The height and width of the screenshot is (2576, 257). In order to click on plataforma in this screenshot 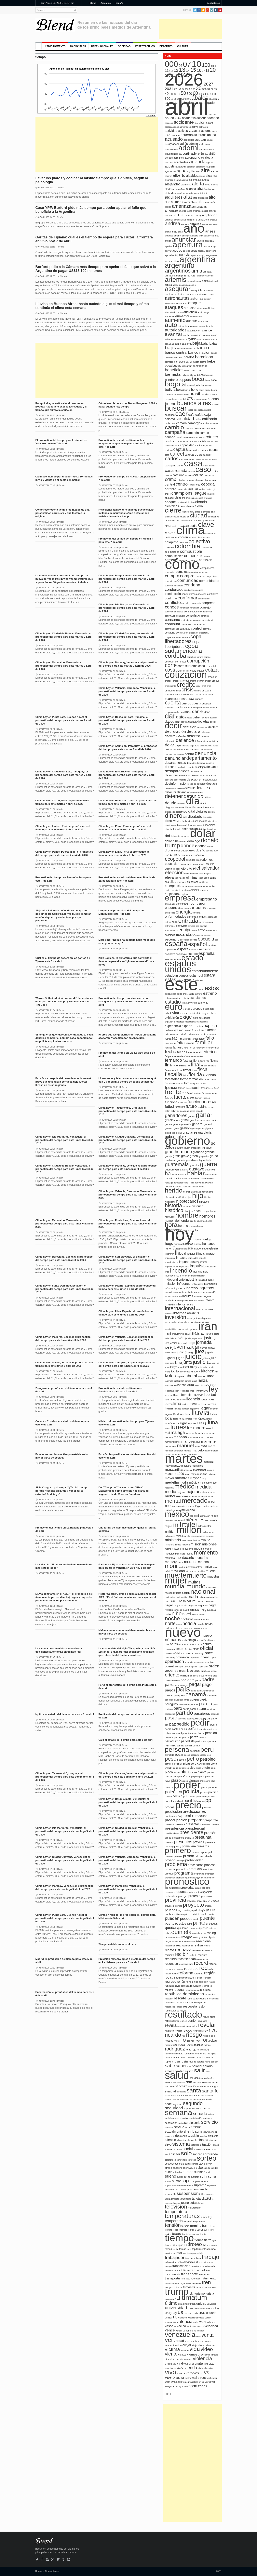, I will do `click(184, 1776)`.